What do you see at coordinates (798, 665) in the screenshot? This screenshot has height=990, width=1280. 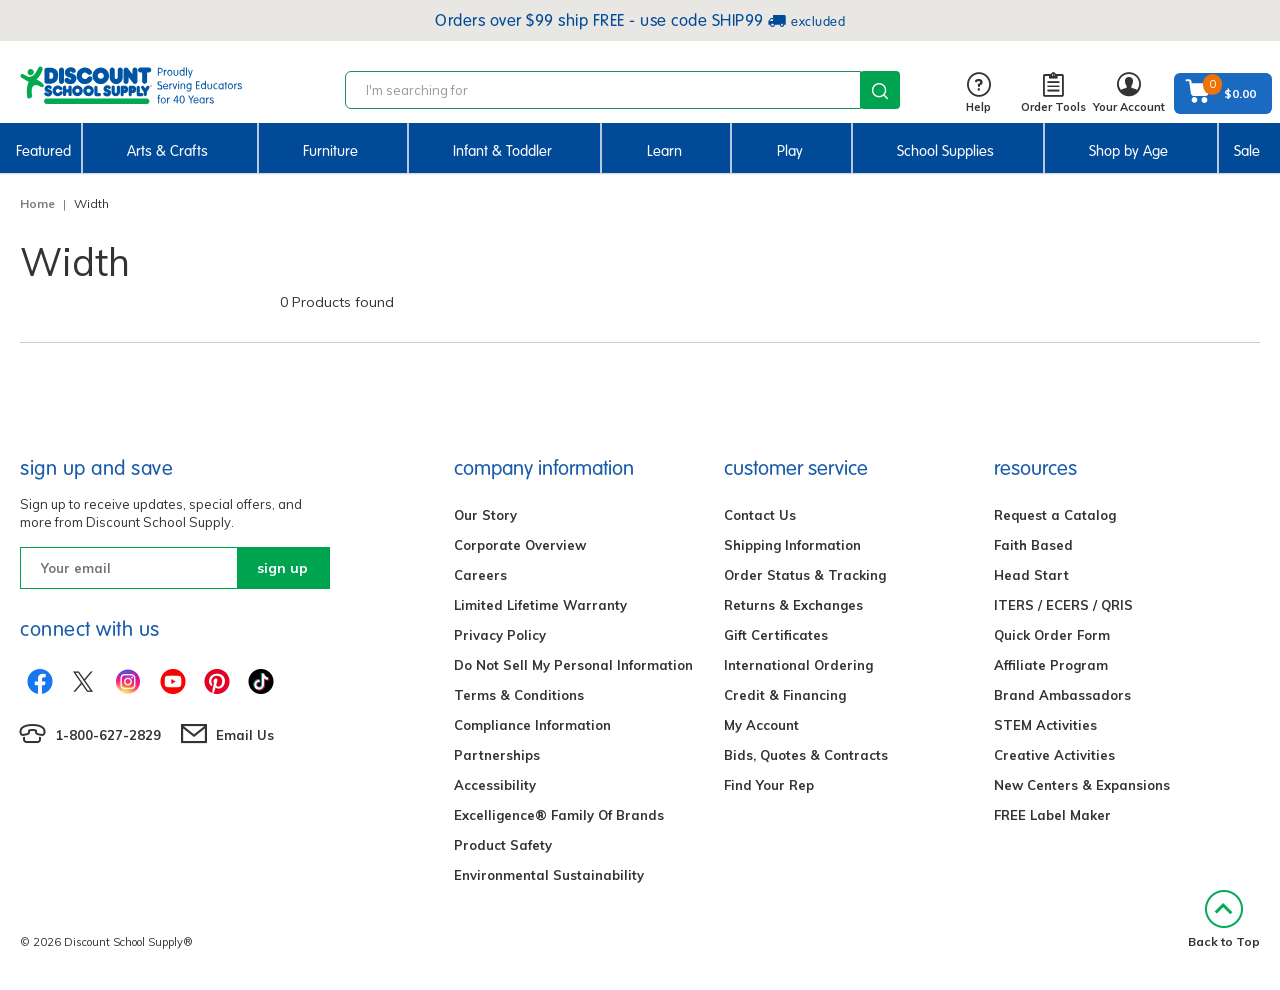 I see `International Ordering` at bounding box center [798, 665].